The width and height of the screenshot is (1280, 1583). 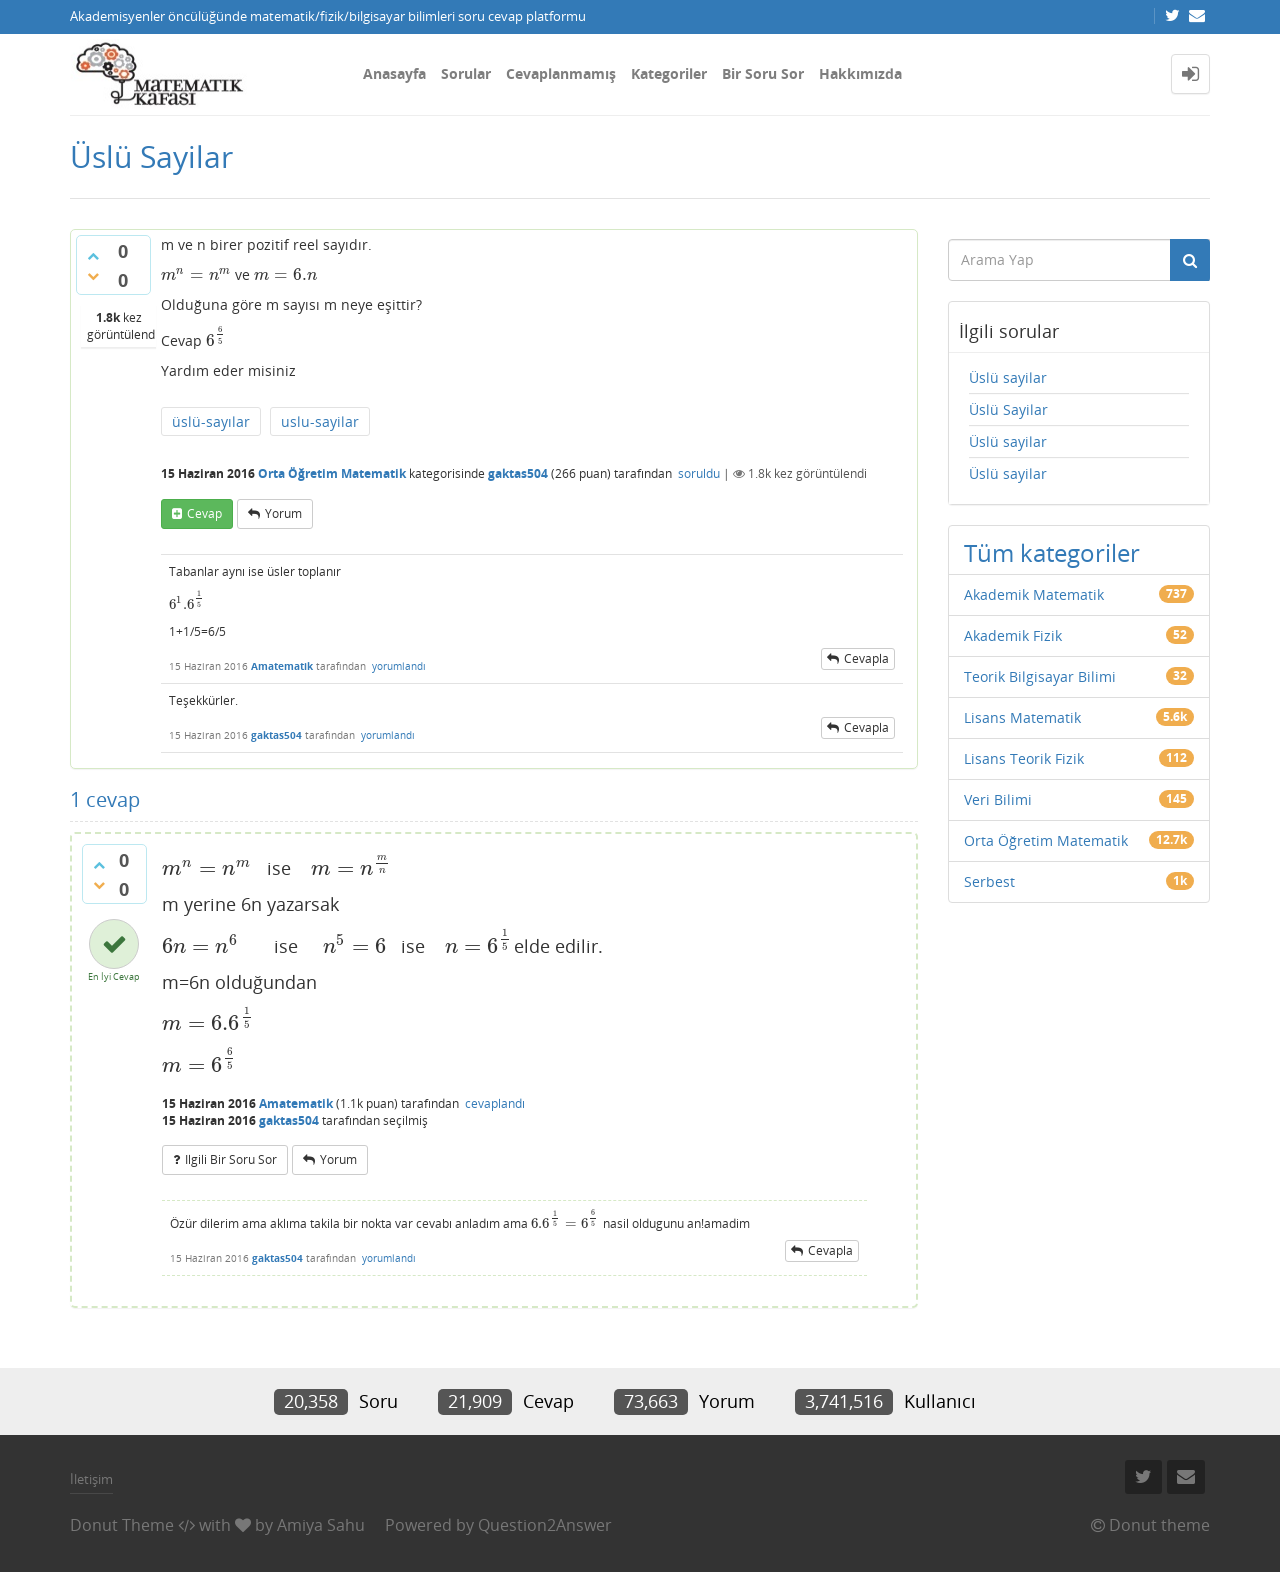 What do you see at coordinates (860, 73) in the screenshot?
I see `Hakkımızda` at bounding box center [860, 73].